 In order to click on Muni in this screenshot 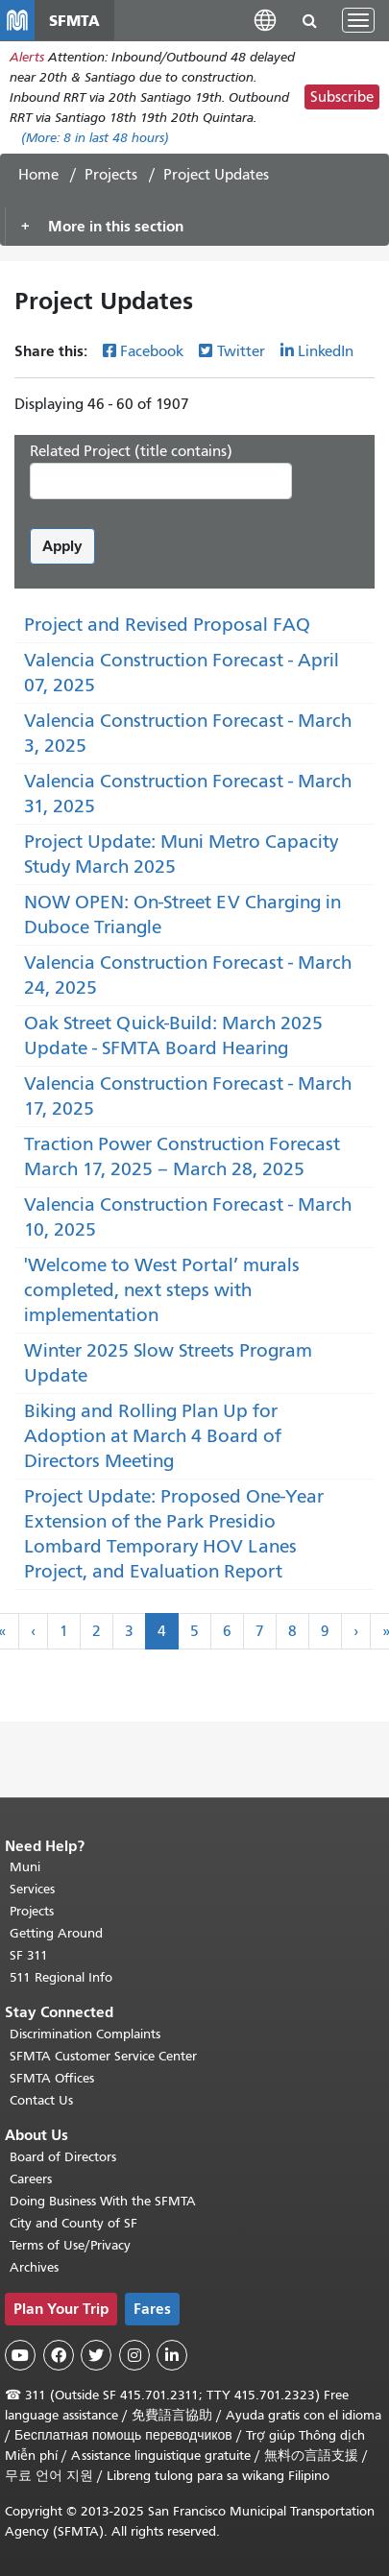, I will do `click(25, 1867)`.